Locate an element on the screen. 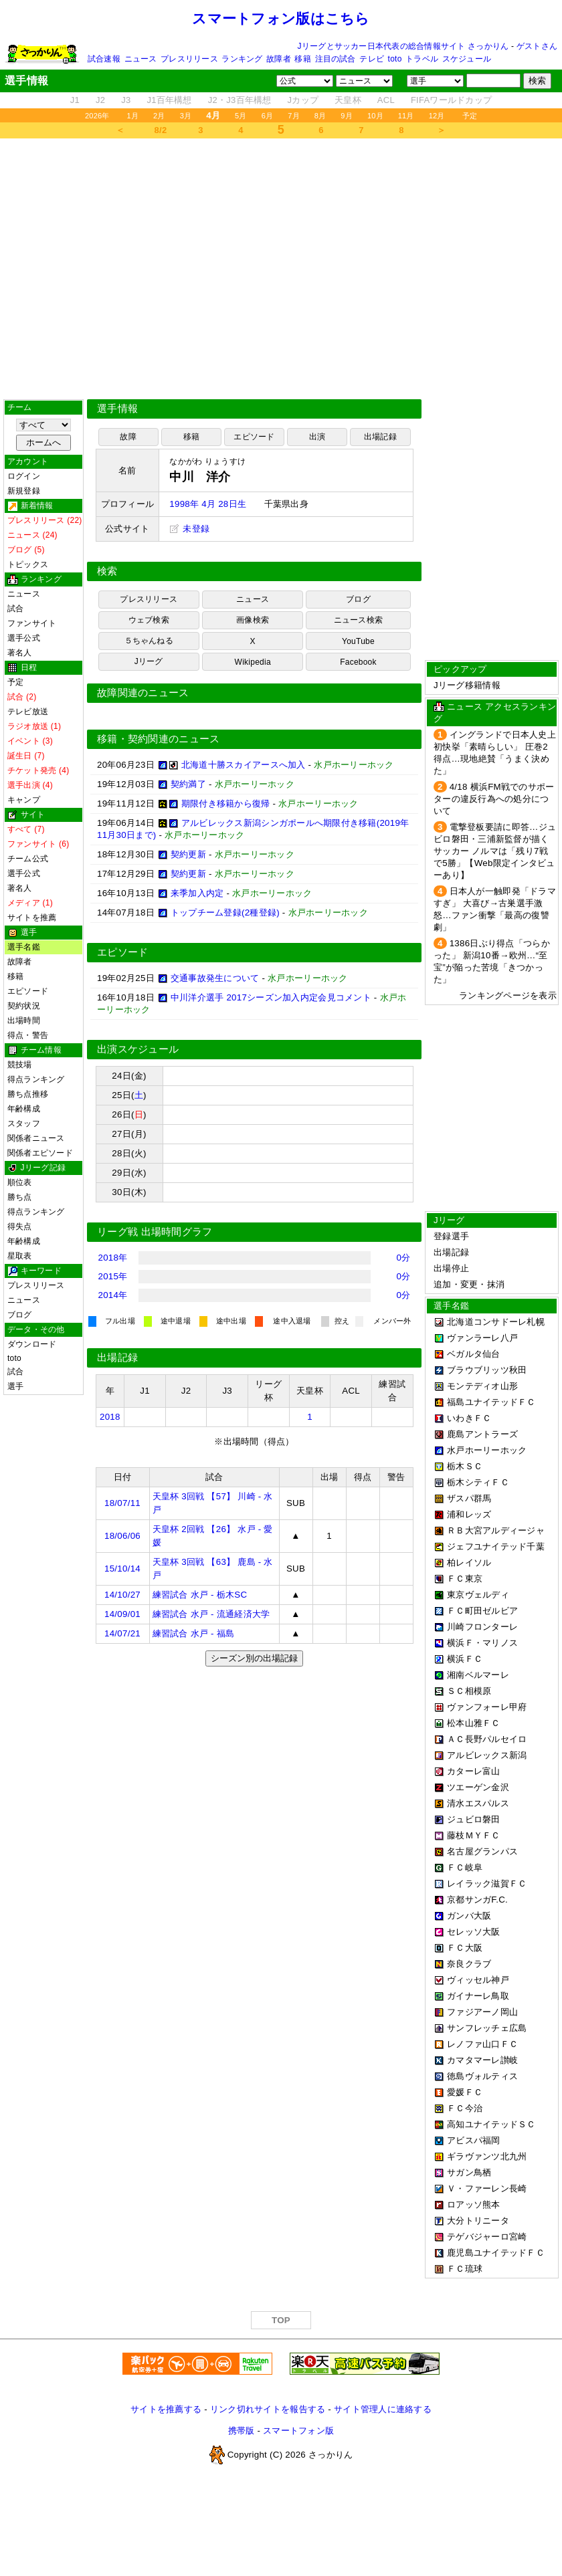 This screenshot has width=562, height=2576. キャンプ is located at coordinates (23, 799).